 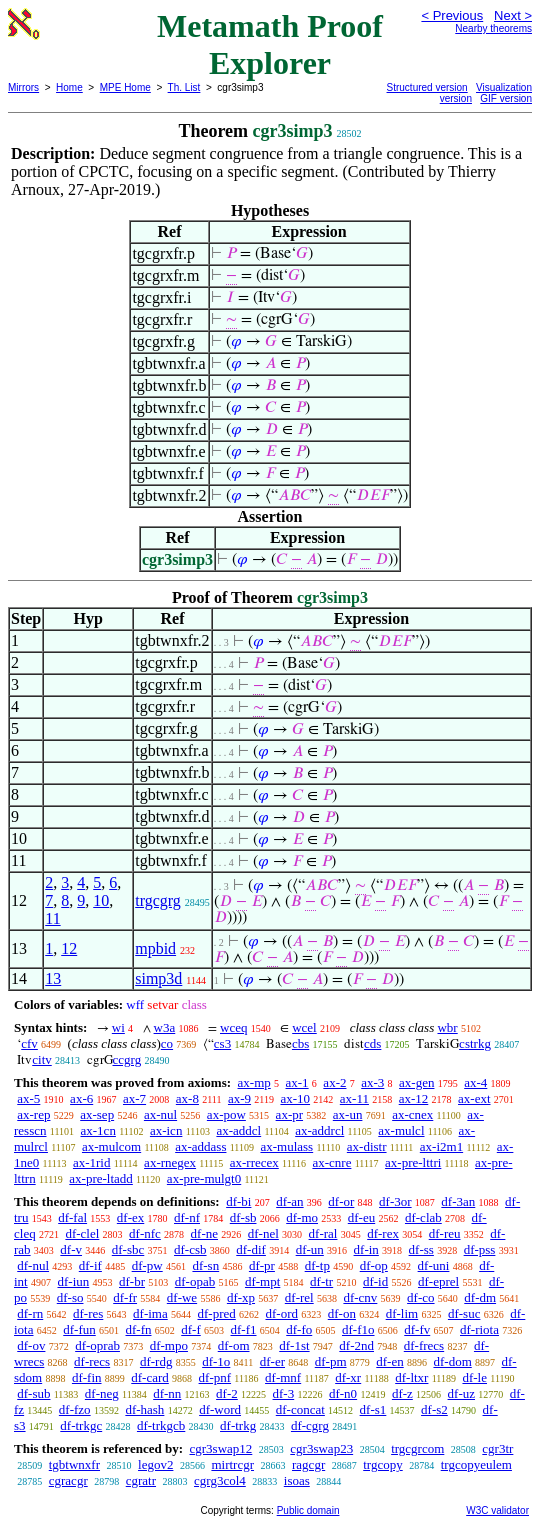 I want to click on w3a, so click(x=165, y=1027).